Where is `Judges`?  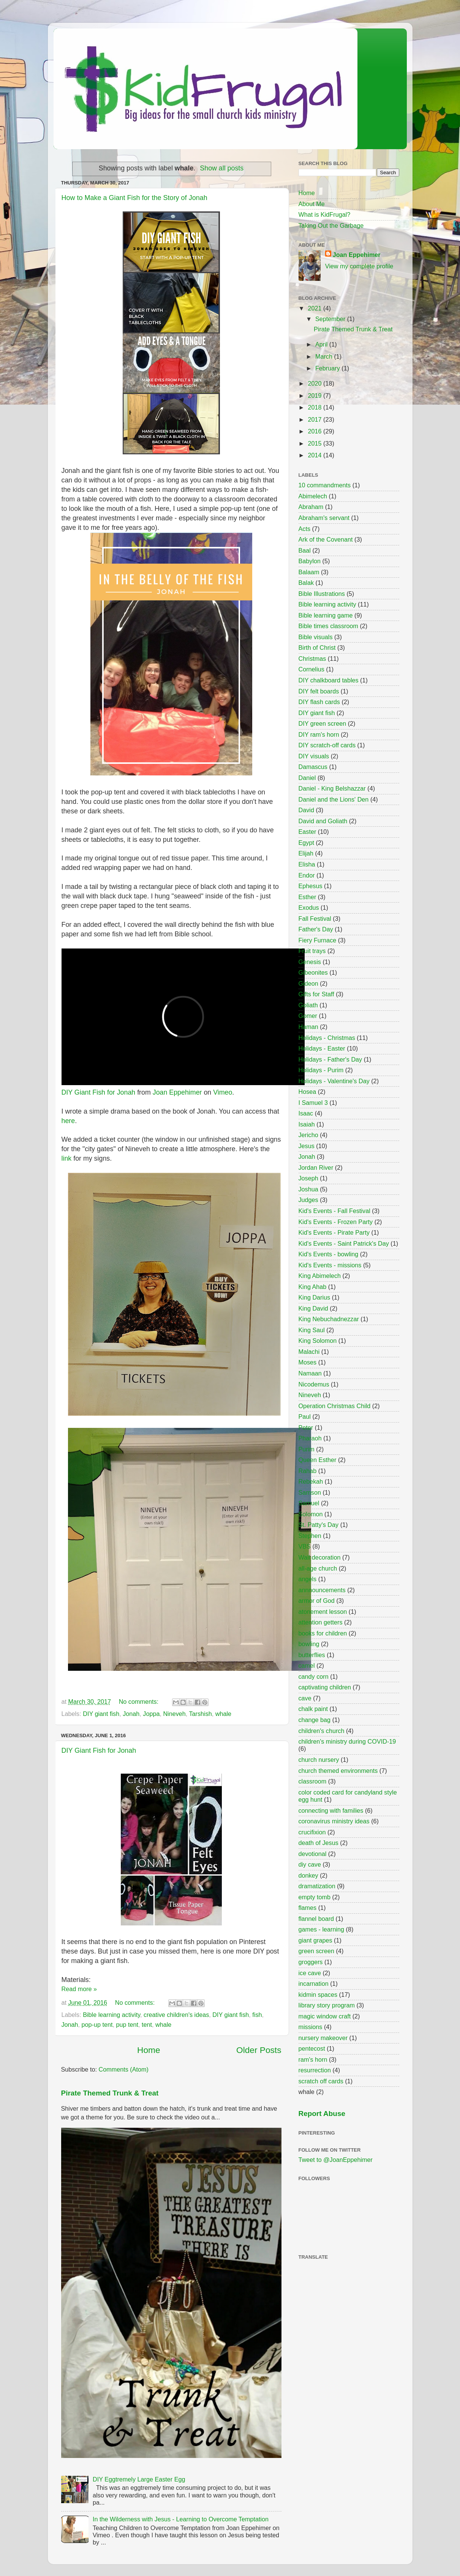
Judges is located at coordinates (308, 1199).